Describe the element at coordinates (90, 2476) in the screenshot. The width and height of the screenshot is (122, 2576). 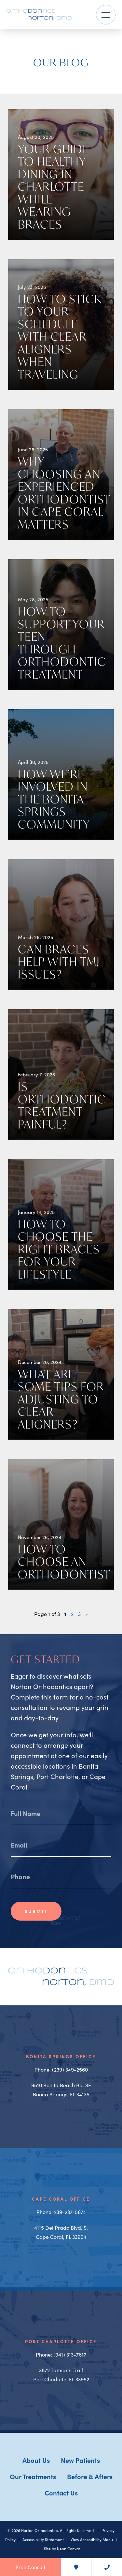
I see `Before & Afters` at that location.